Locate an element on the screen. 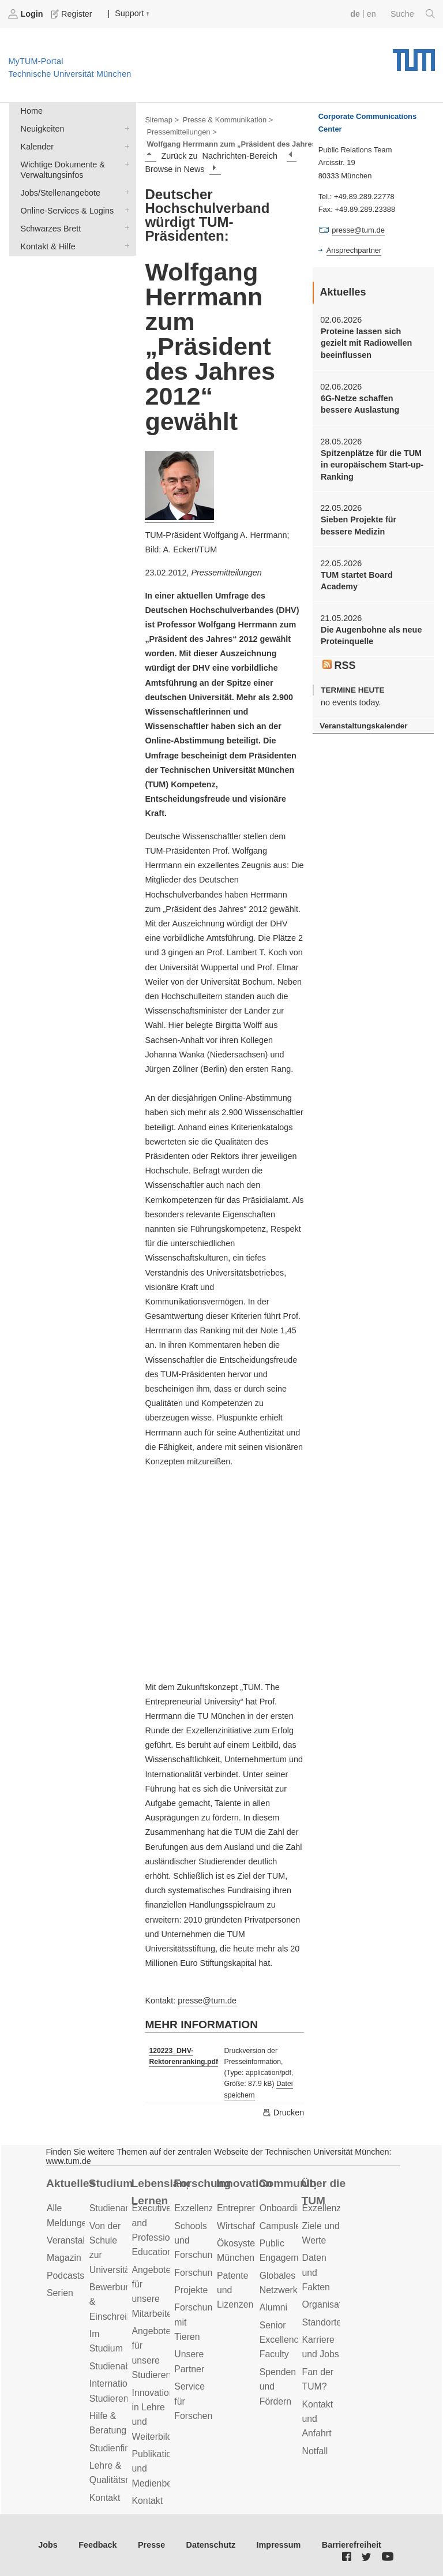  de is located at coordinates (355, 13).